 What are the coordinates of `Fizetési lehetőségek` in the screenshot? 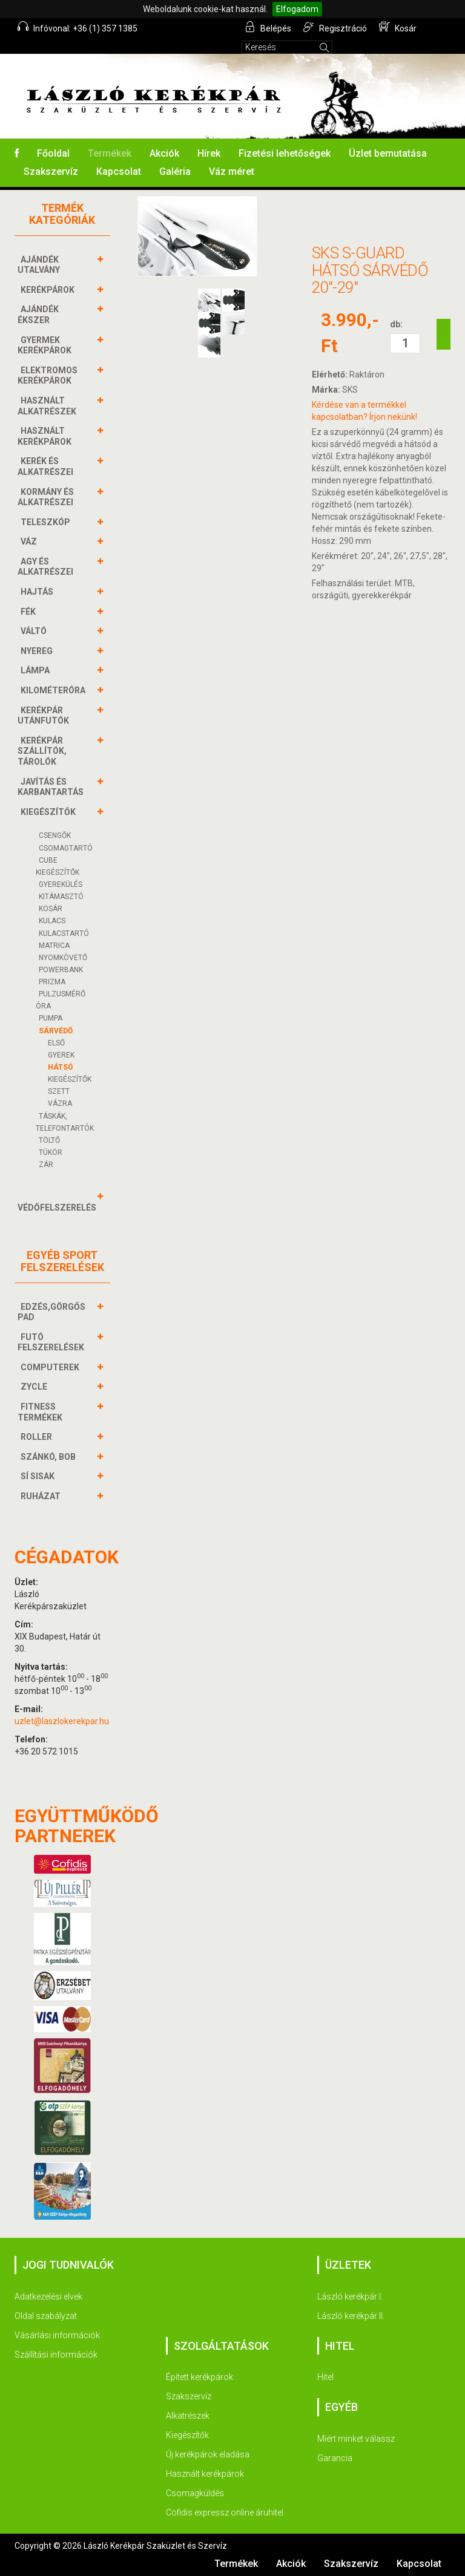 It's located at (285, 153).